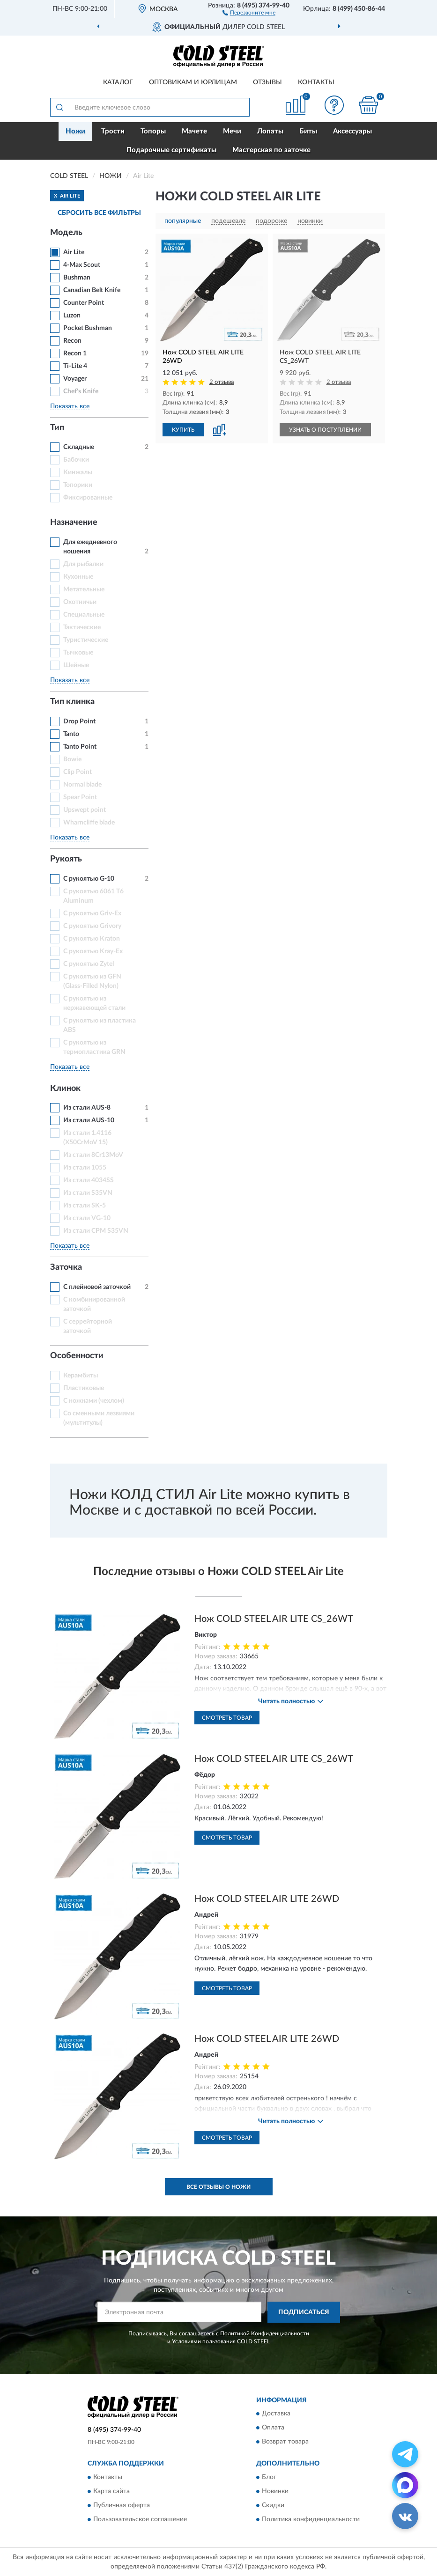  I want to click on Метательные, so click(83, 589).